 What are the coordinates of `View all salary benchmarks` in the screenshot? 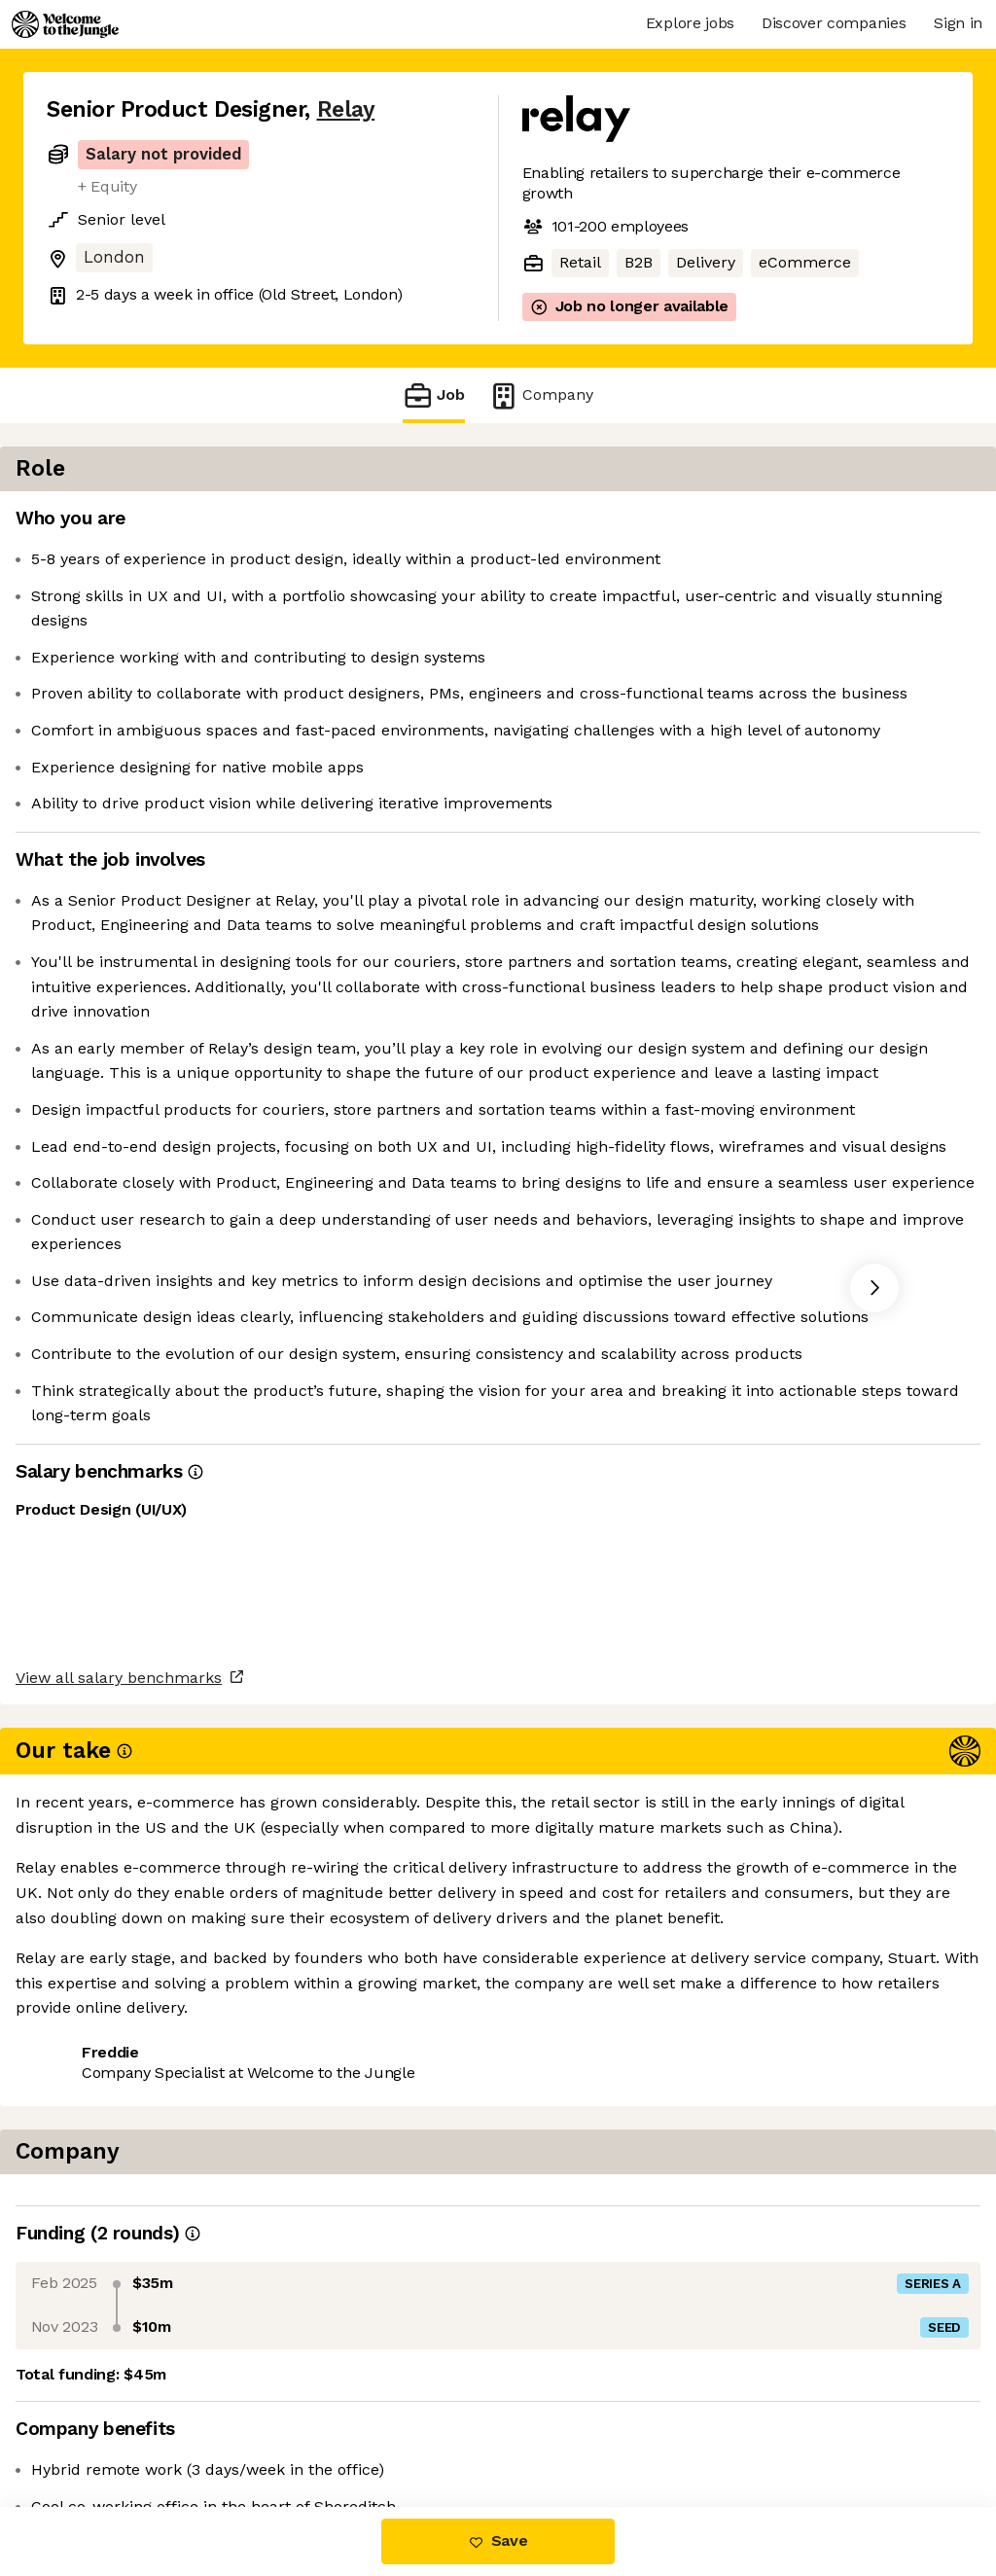 It's located at (142, 2350).